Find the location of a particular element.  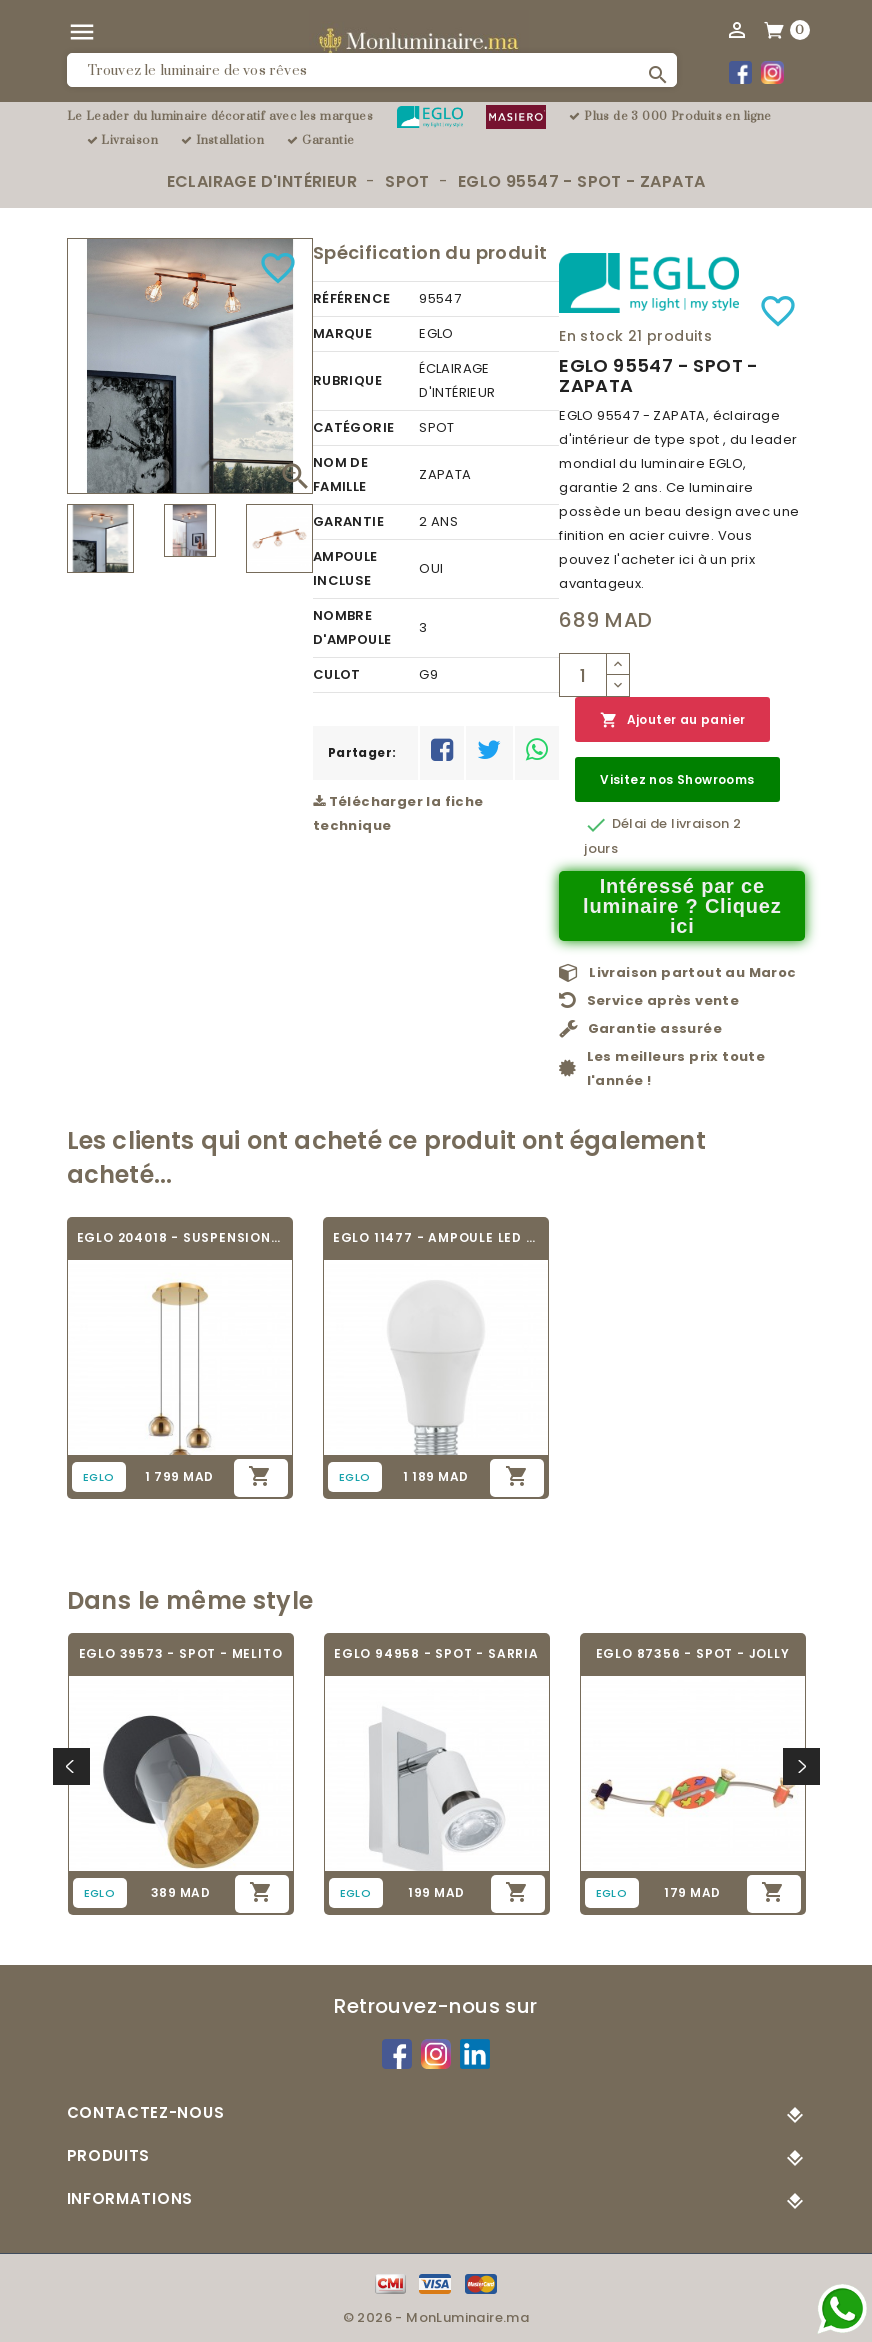

EGLO 39573 - SPOT - MELITO is located at coordinates (181, 1653).